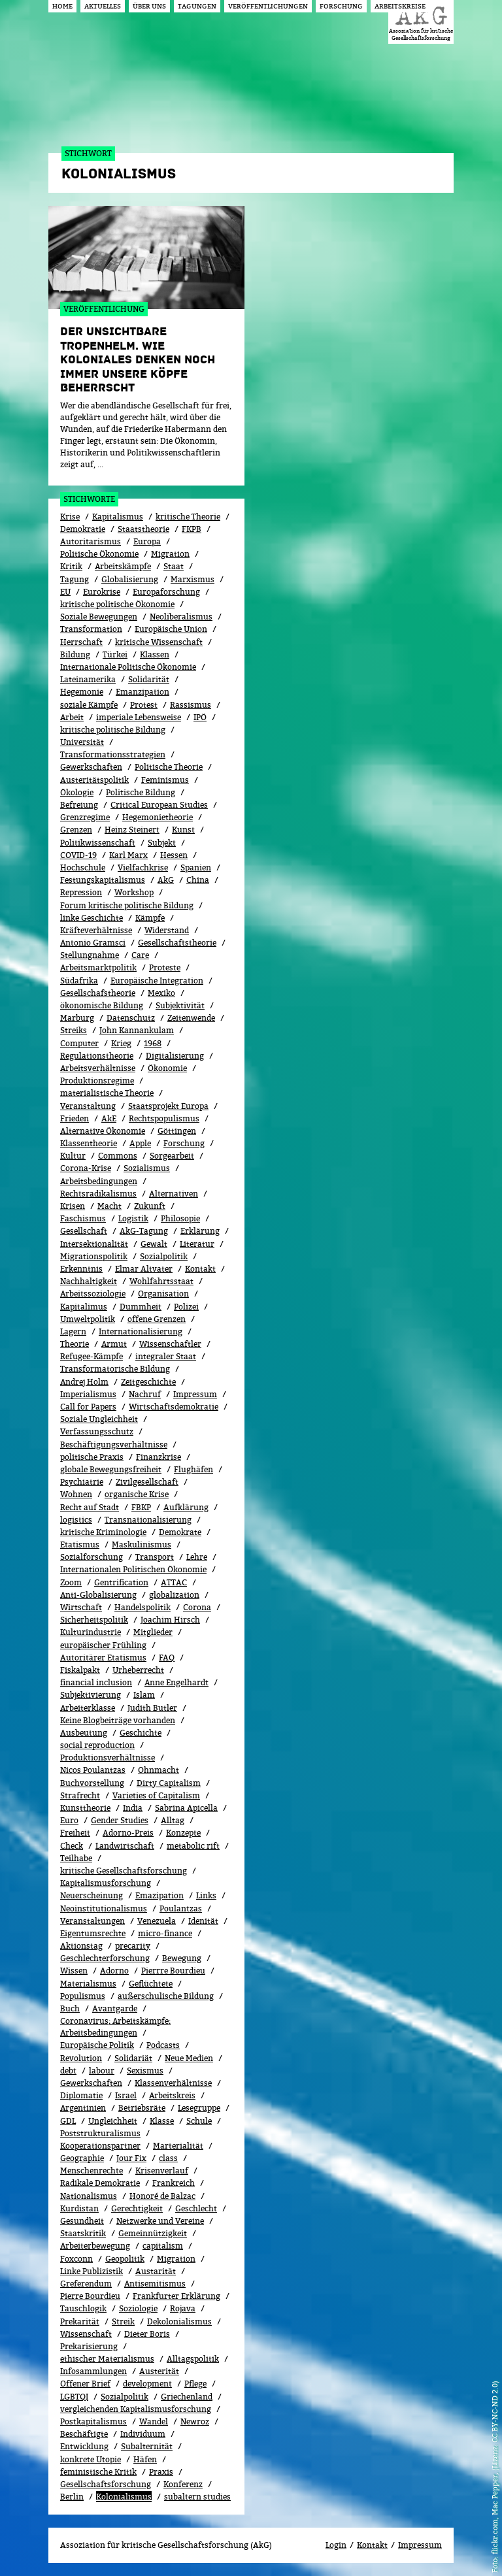 The height and width of the screenshot is (2576, 502). Describe the element at coordinates (176, 1682) in the screenshot. I see `Anne Engelhardt` at that location.